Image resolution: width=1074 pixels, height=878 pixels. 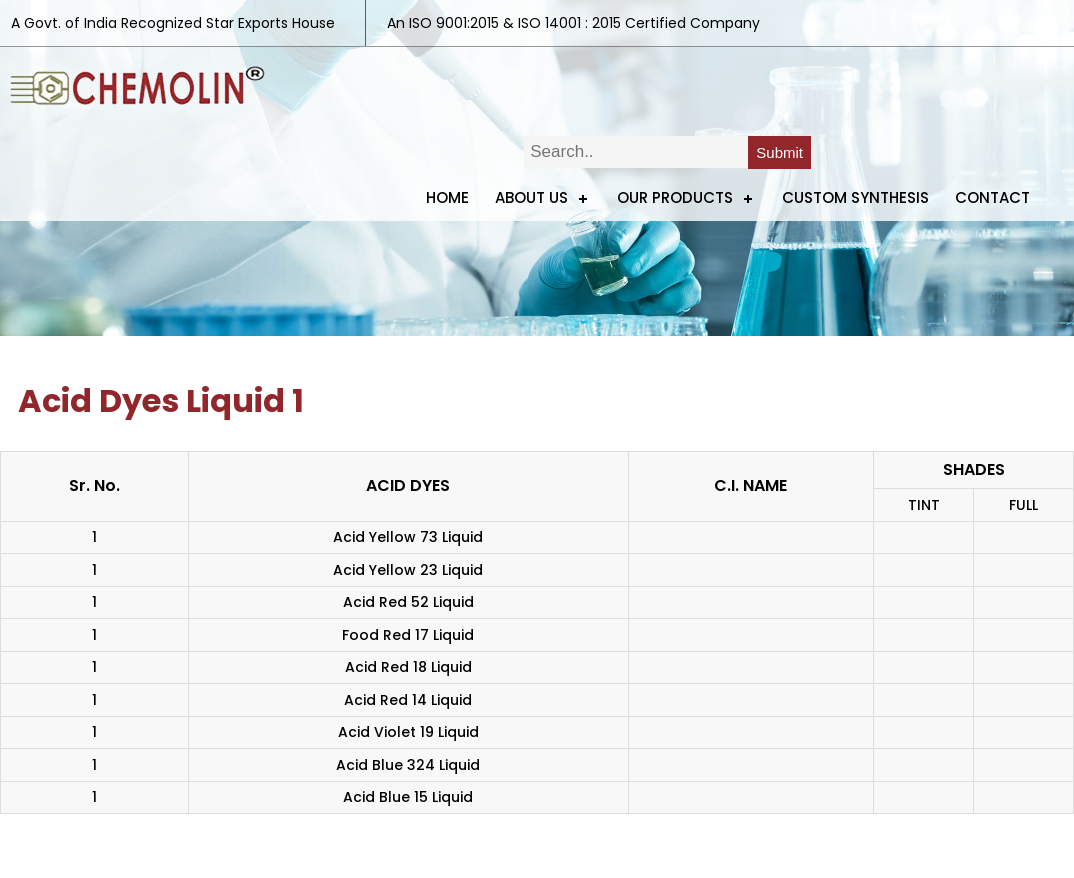 I want to click on A Govt. of India Recognized Star Exports House, so click(x=173, y=23).